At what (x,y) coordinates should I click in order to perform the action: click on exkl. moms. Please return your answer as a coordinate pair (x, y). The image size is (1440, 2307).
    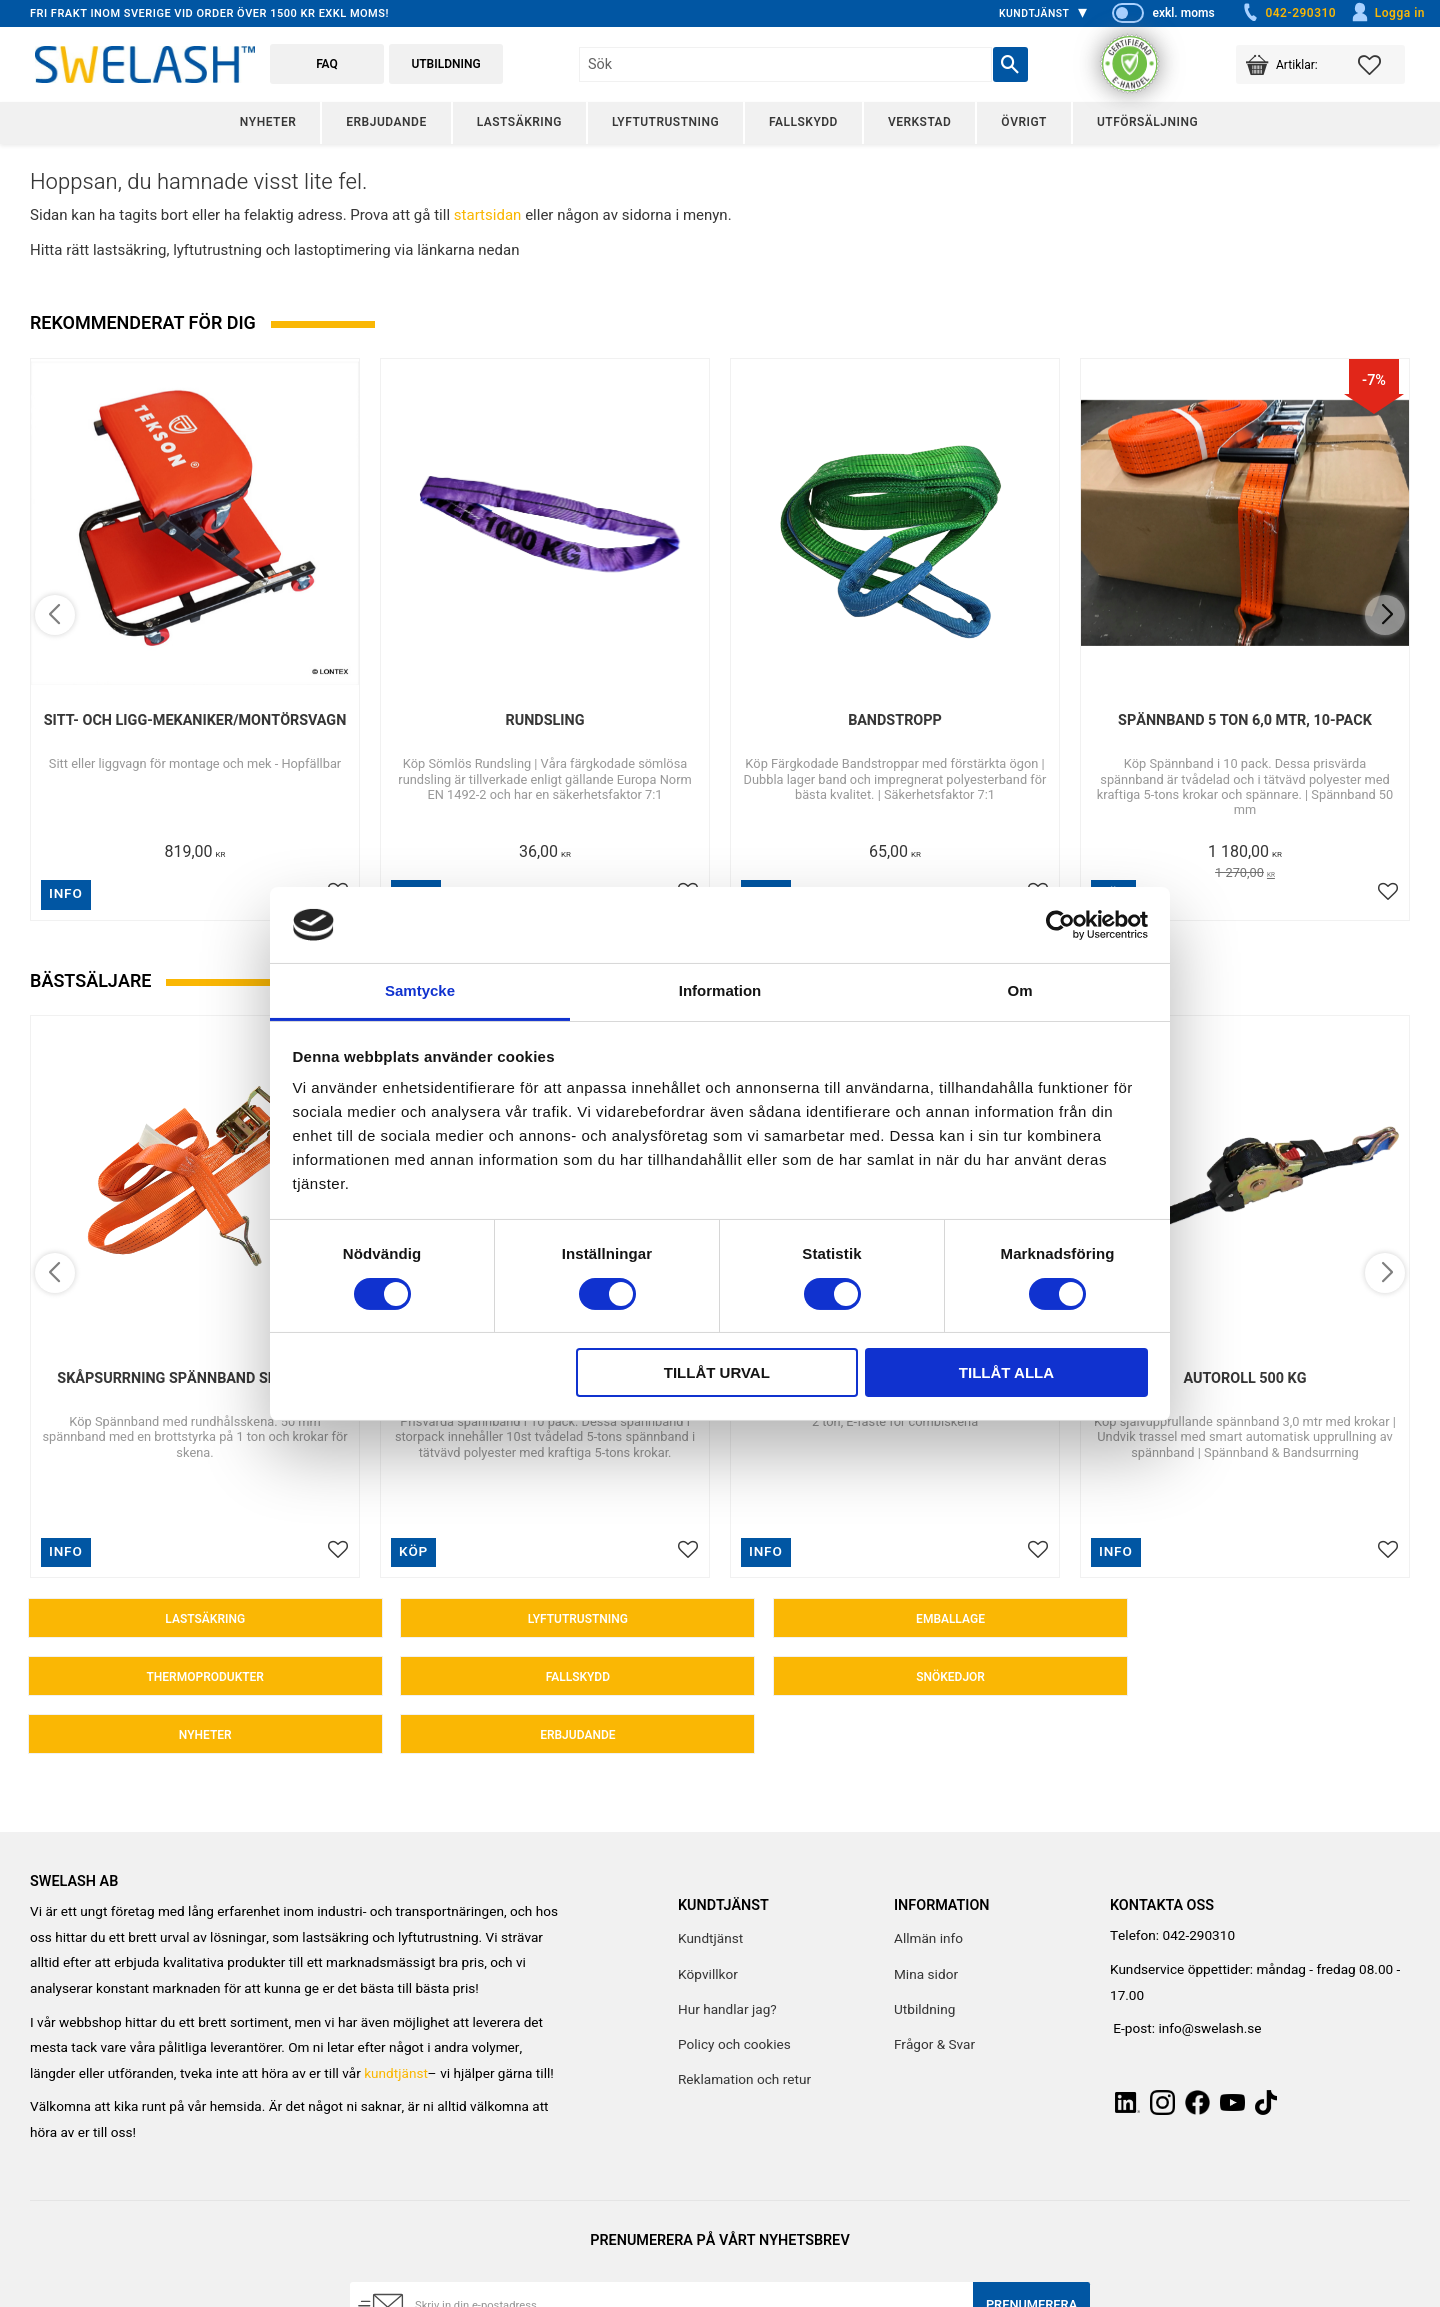
    Looking at the image, I should click on (1183, 13).